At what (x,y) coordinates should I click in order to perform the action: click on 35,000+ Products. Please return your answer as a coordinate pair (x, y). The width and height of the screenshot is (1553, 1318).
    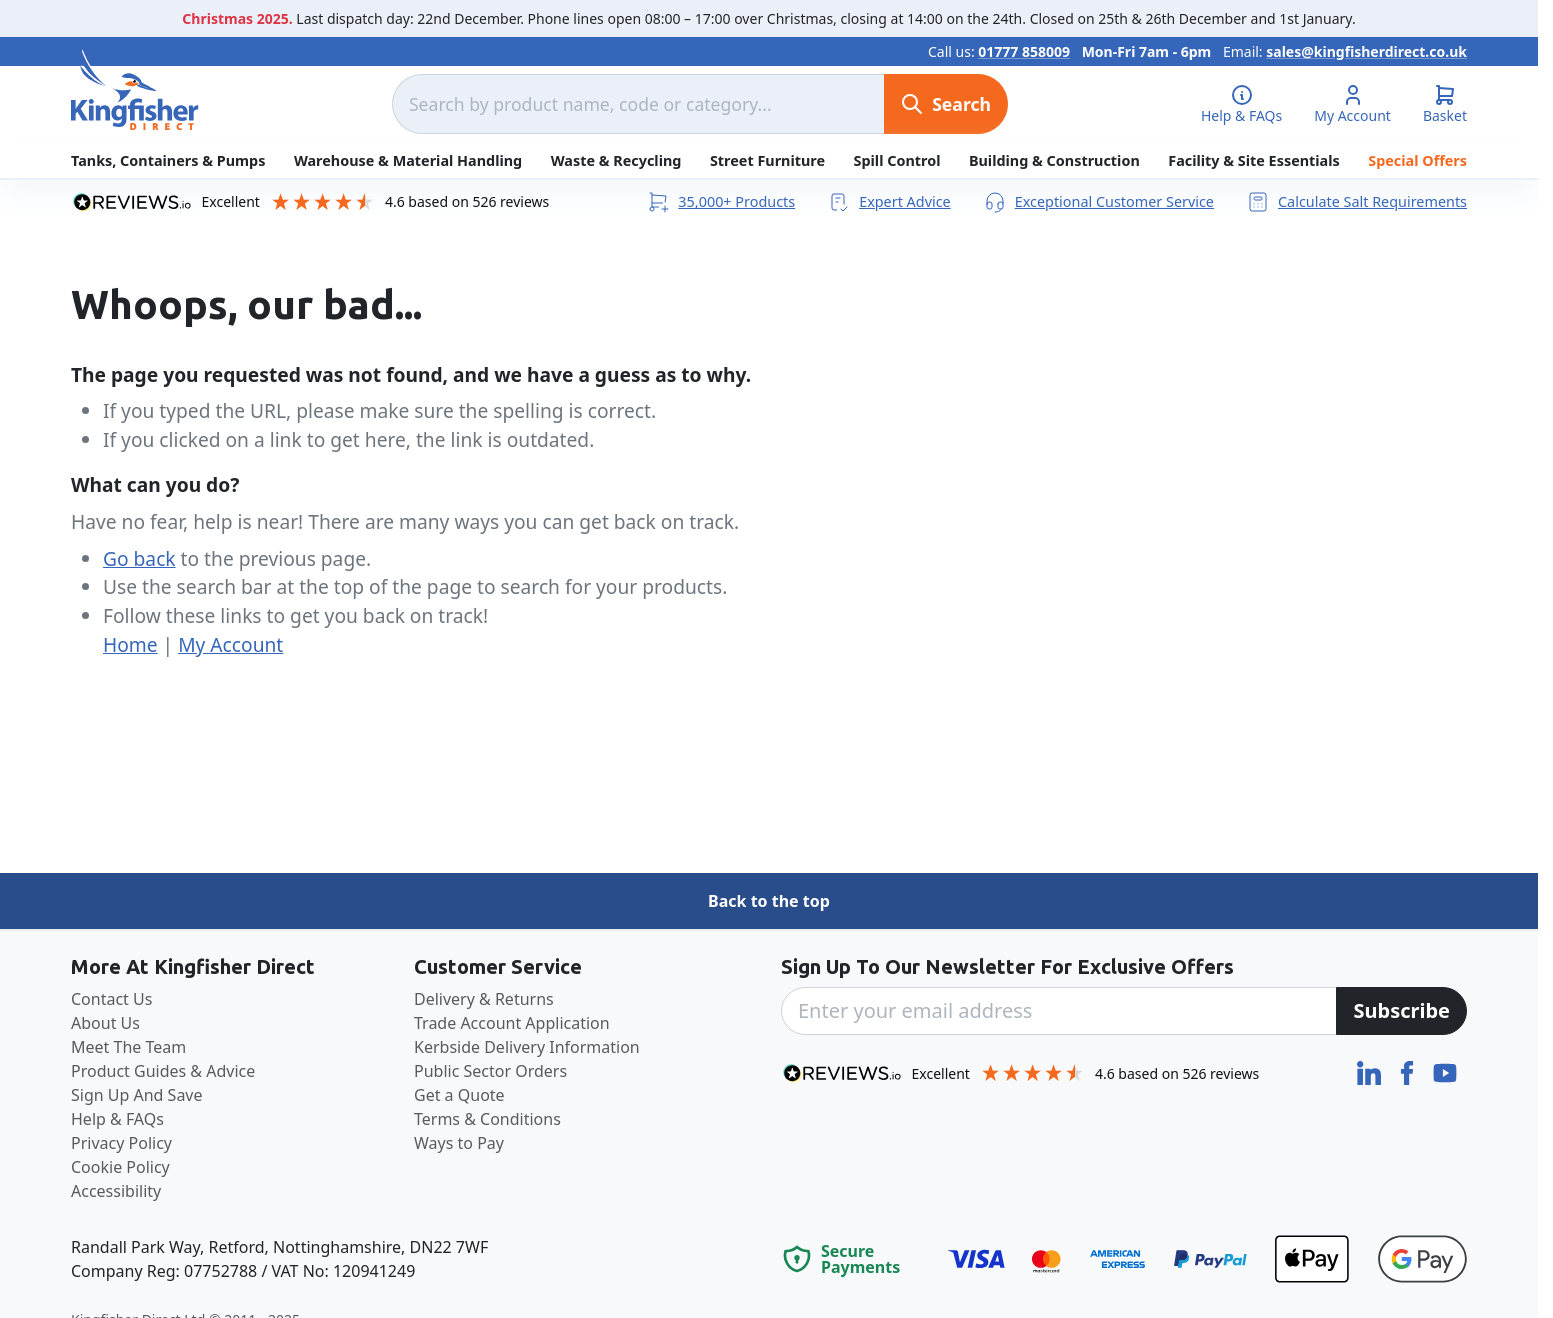
    Looking at the image, I should click on (720, 202).